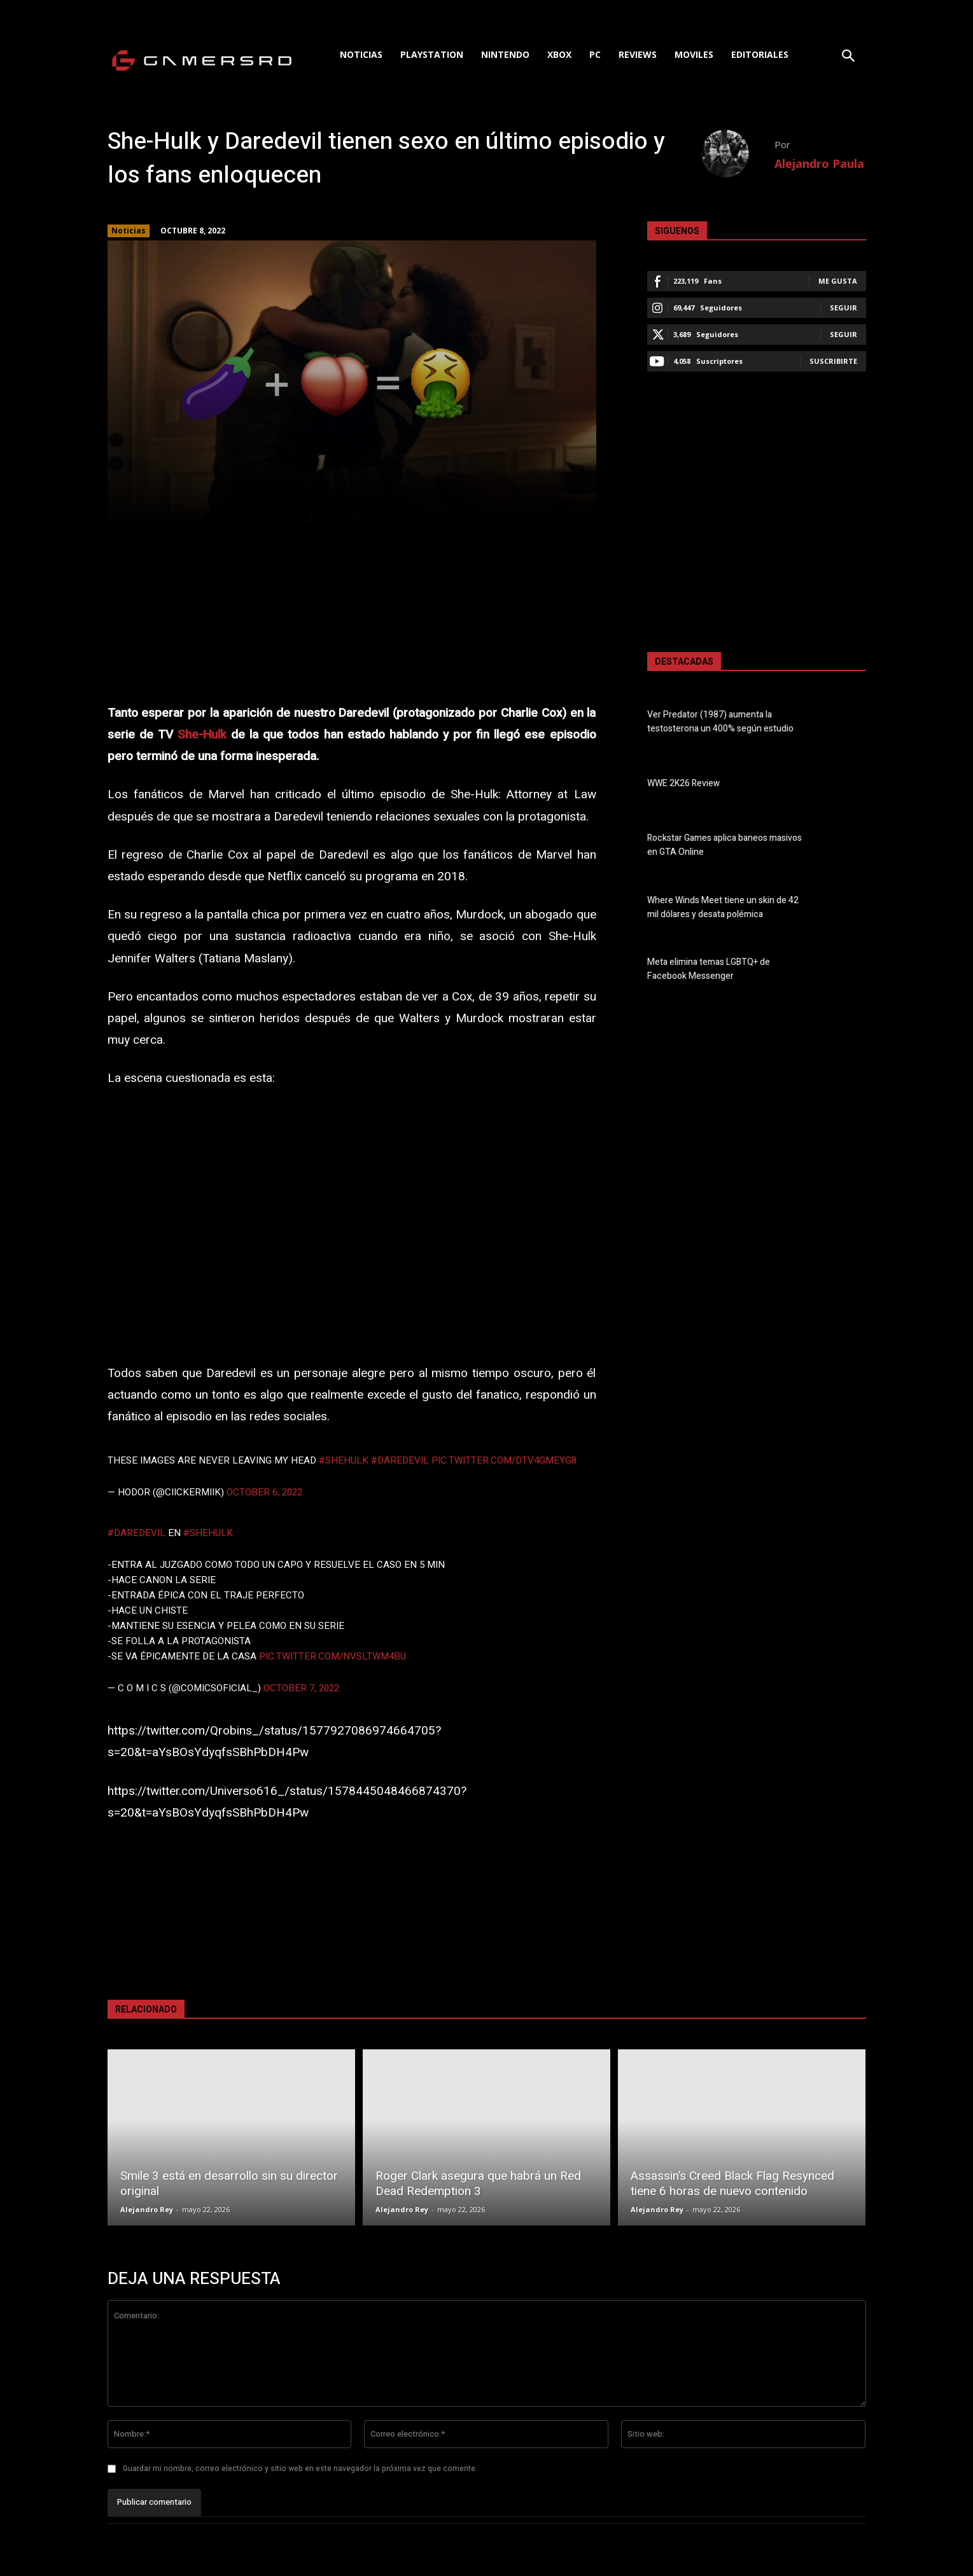 The image size is (973, 2576). What do you see at coordinates (146, 2209) in the screenshot?
I see `Alejandro Rey` at bounding box center [146, 2209].